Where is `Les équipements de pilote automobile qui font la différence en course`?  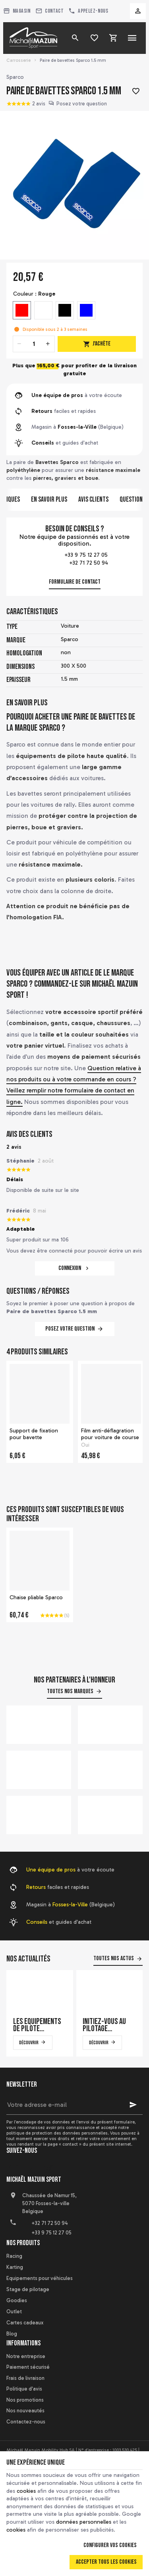
Les équipements de pilote automobile qui font la différence en course is located at coordinates (37, 2025).